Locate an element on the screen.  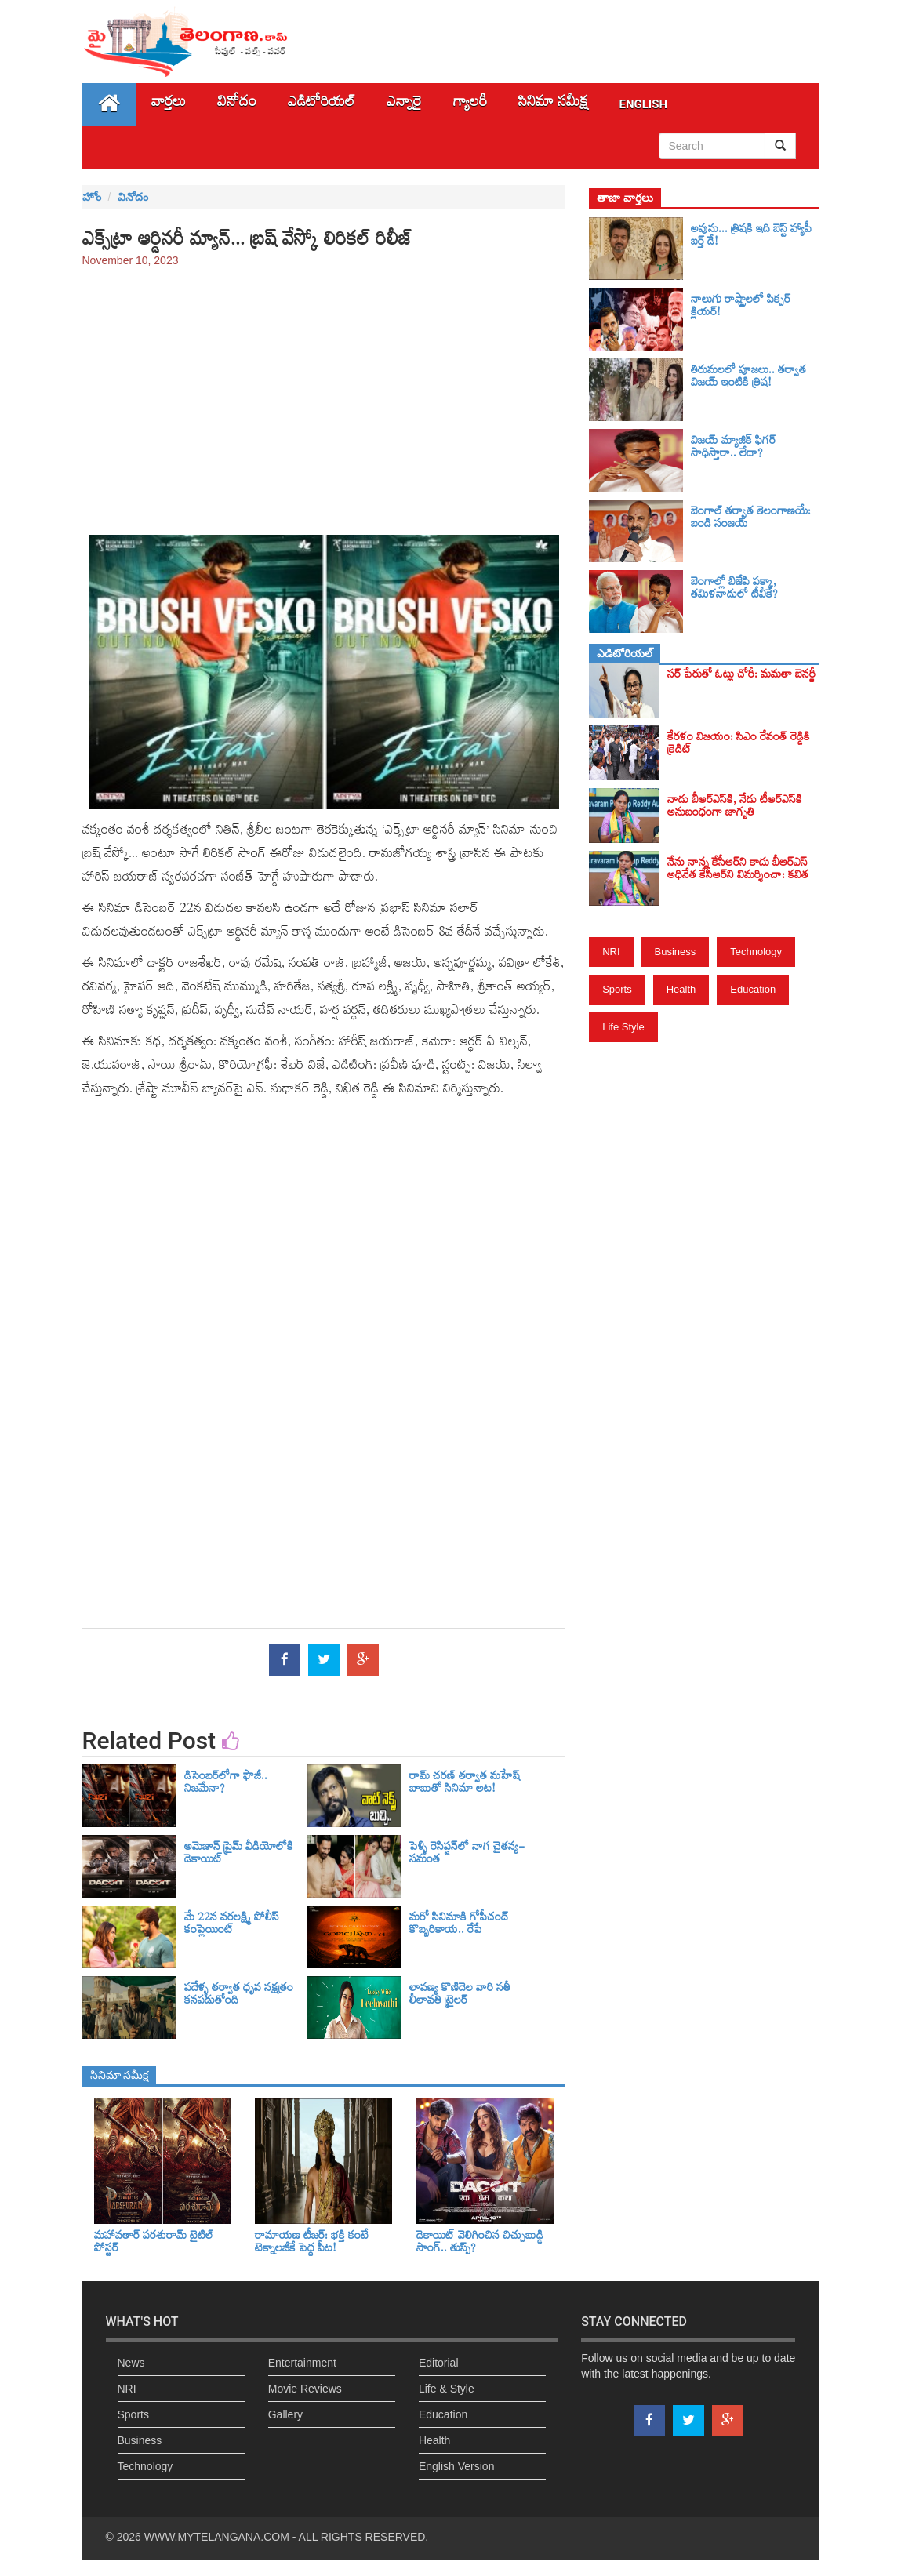
NRI is located at coordinates (610, 951).